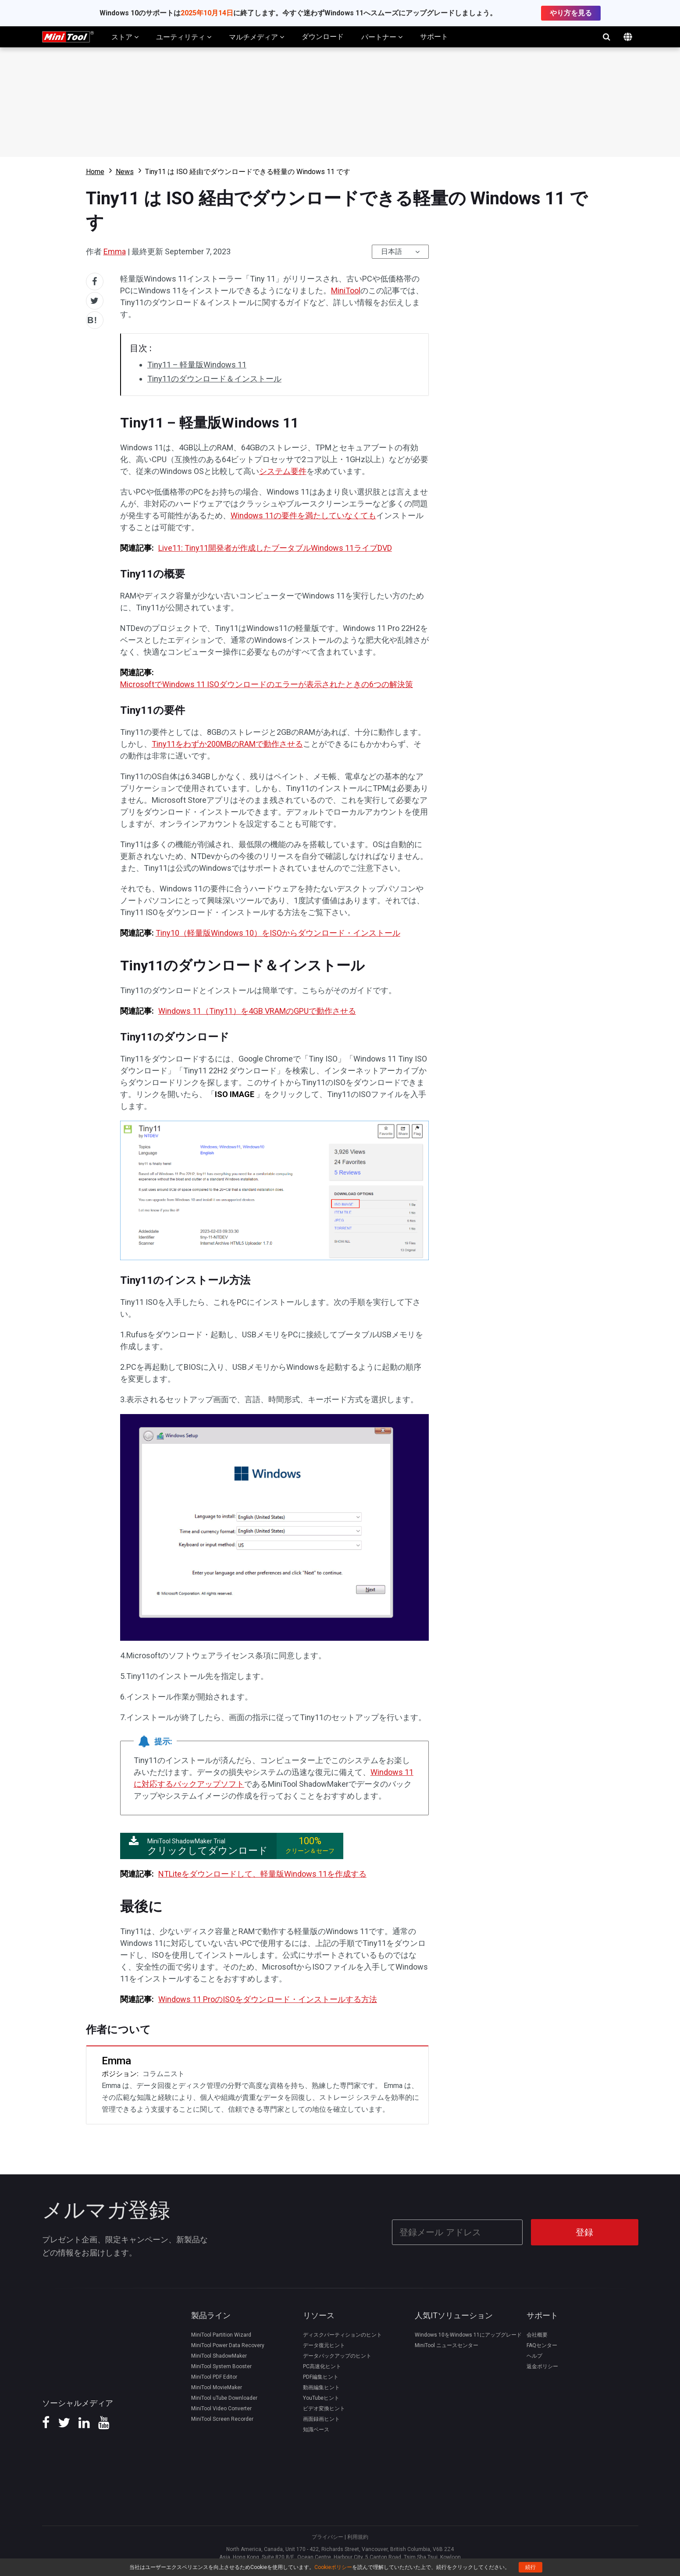  Describe the element at coordinates (571, 13) in the screenshot. I see `やり方を見る` at that location.